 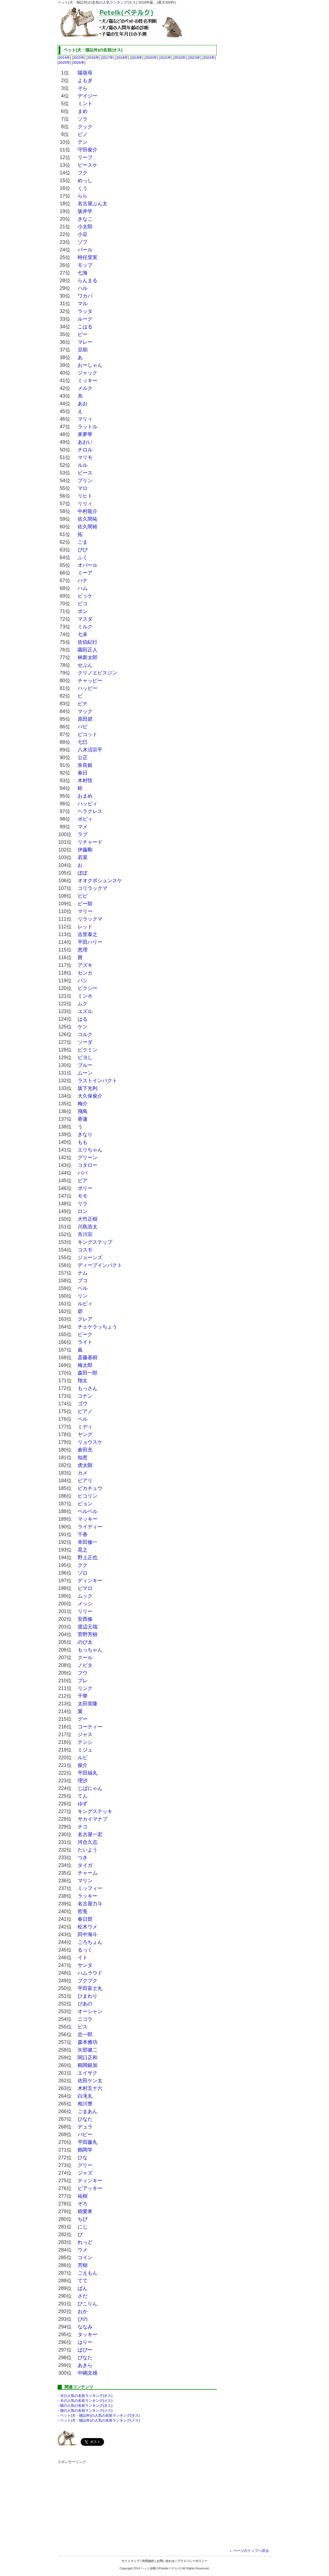 I want to click on プコ, so click(x=83, y=1280).